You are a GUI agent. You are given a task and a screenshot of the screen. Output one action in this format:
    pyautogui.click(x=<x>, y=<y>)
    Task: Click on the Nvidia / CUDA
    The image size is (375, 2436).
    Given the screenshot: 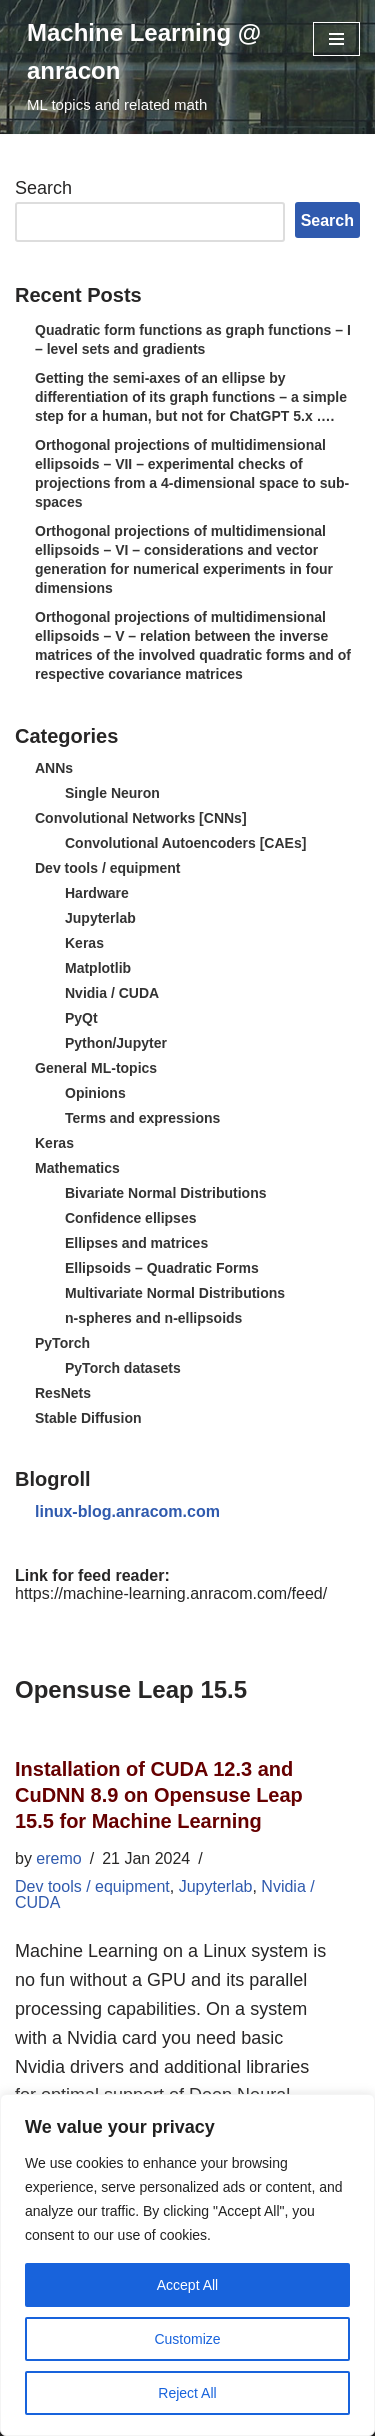 What is the action you would take?
    pyautogui.click(x=112, y=993)
    